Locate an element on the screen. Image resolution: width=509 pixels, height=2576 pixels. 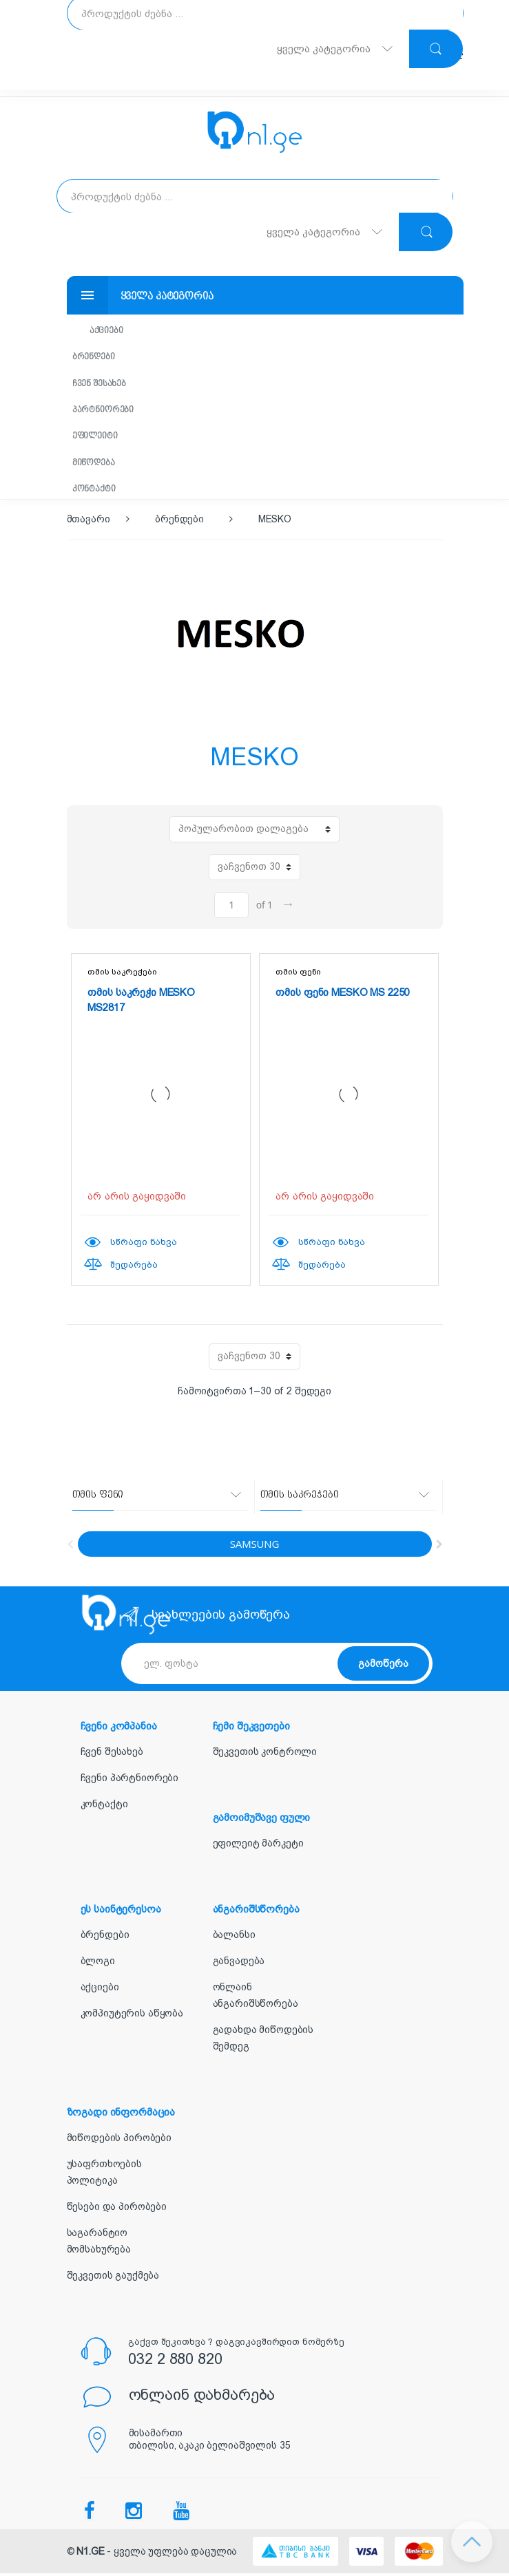
პარტნიორები is located at coordinates (105, 411).